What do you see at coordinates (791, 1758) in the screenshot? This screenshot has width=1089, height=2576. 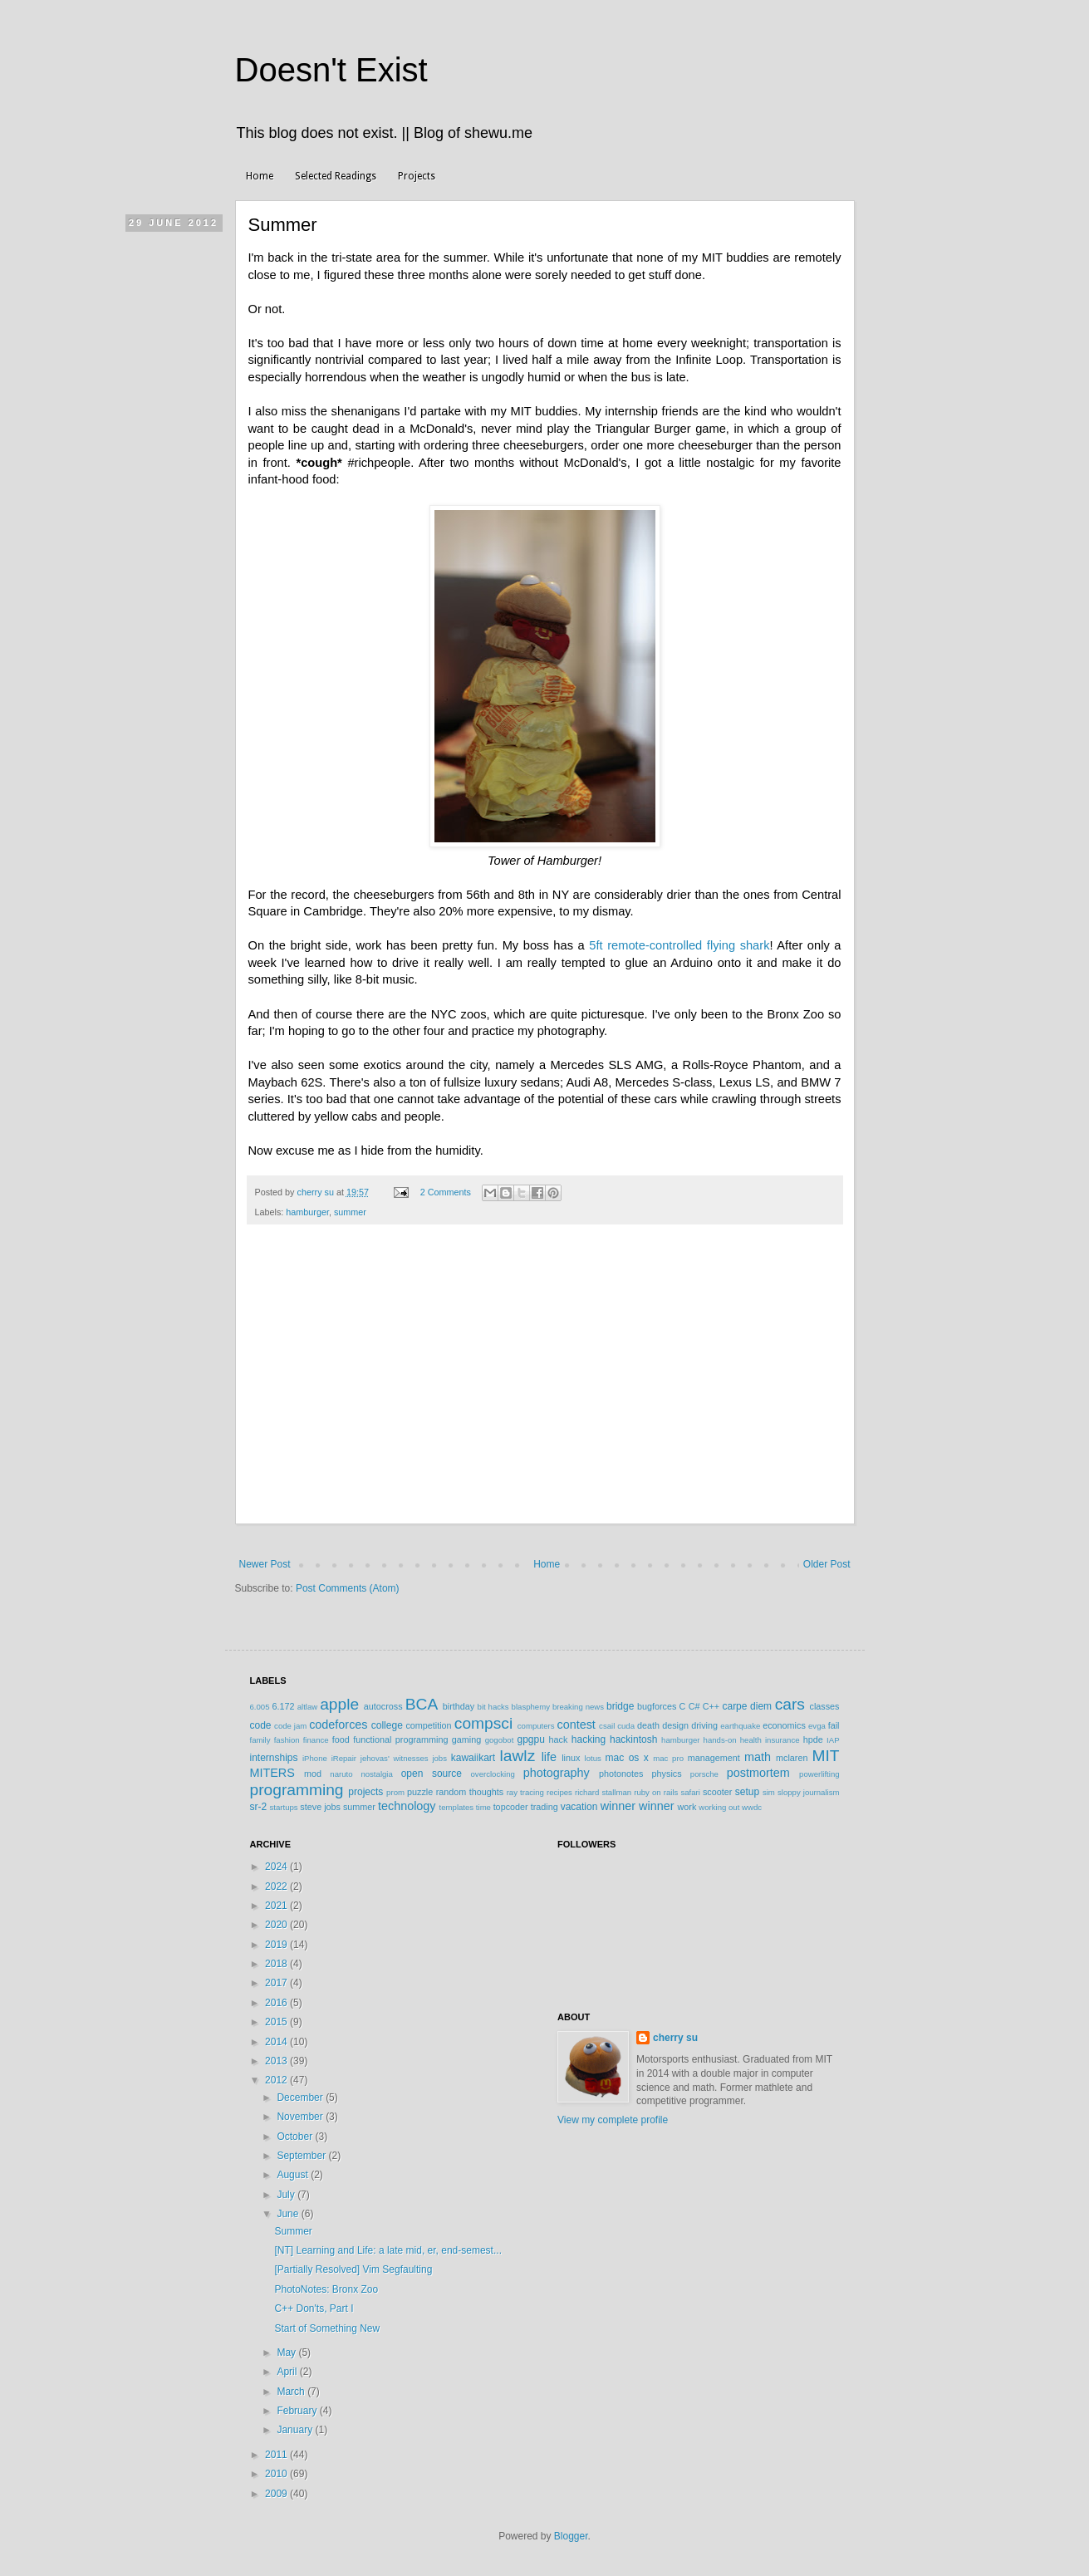 I see `mclaren` at bounding box center [791, 1758].